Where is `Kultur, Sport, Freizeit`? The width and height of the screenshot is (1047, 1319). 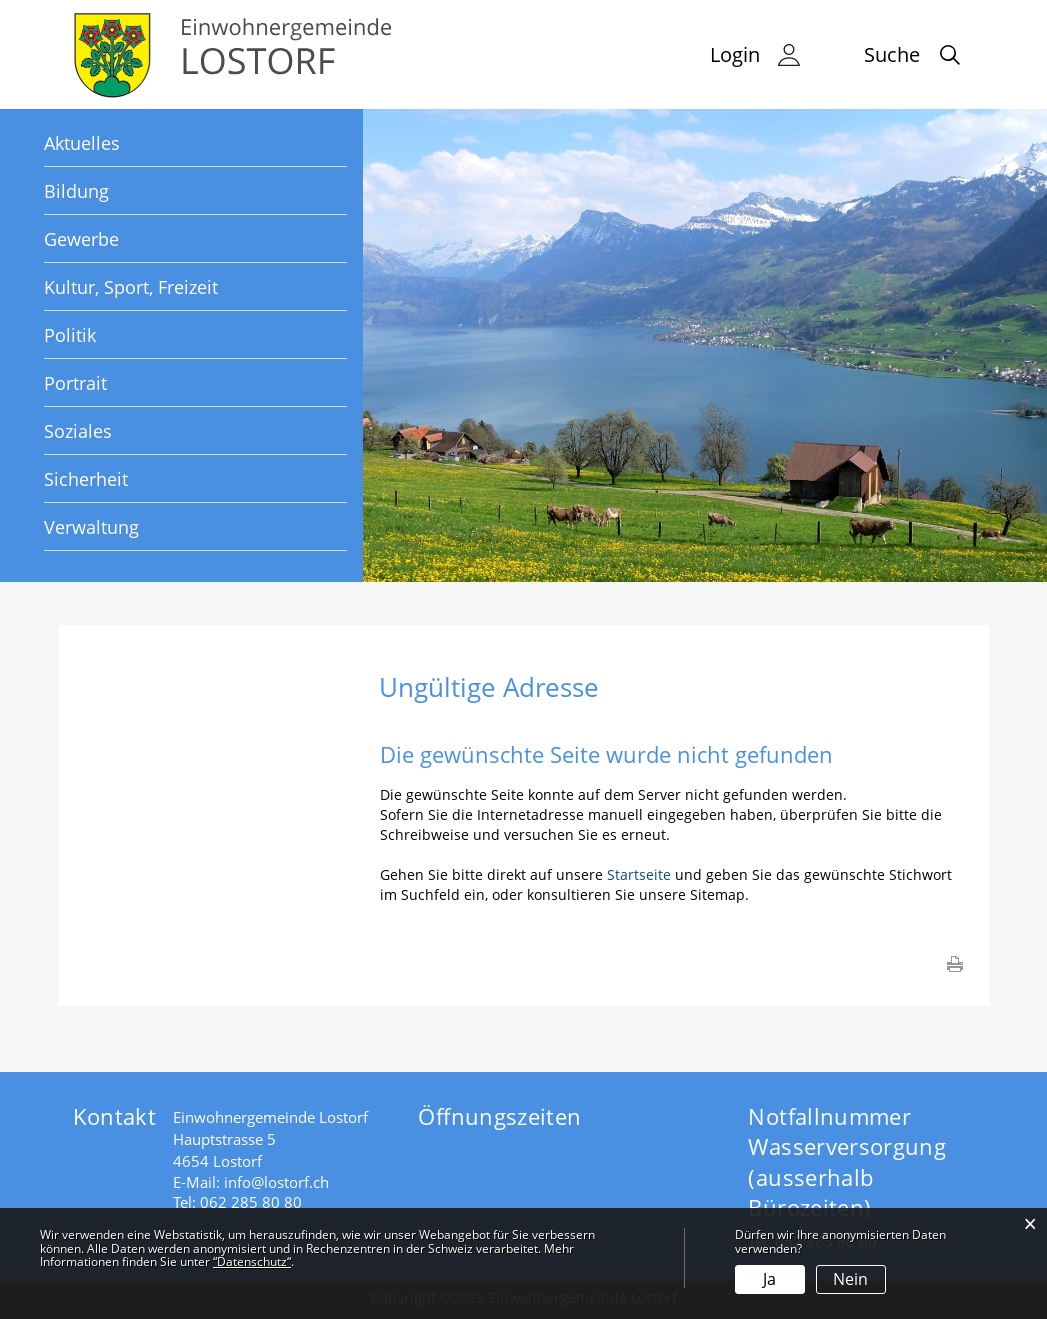
Kultur, Sport, Freizeit is located at coordinates (131, 287).